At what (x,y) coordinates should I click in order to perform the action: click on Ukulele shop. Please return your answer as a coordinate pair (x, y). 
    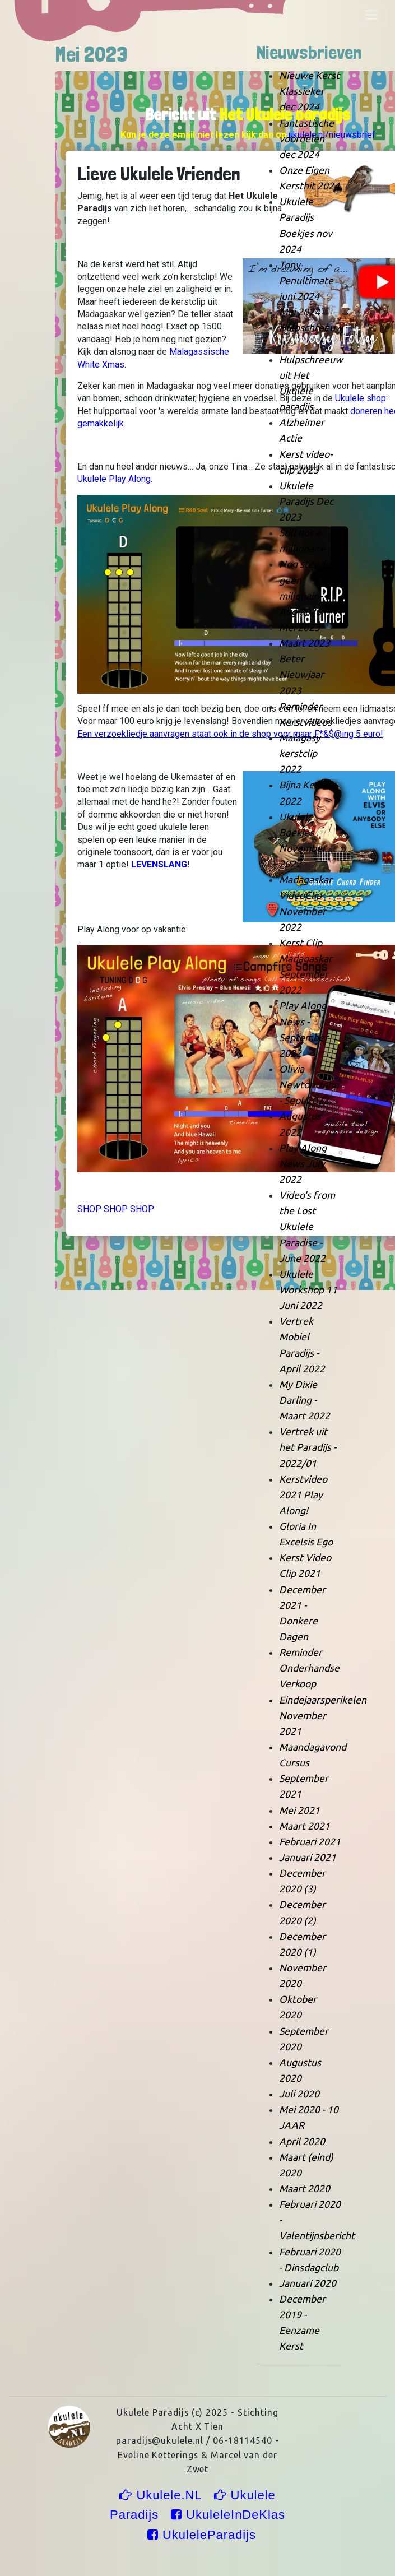
    Looking at the image, I should click on (360, 398).